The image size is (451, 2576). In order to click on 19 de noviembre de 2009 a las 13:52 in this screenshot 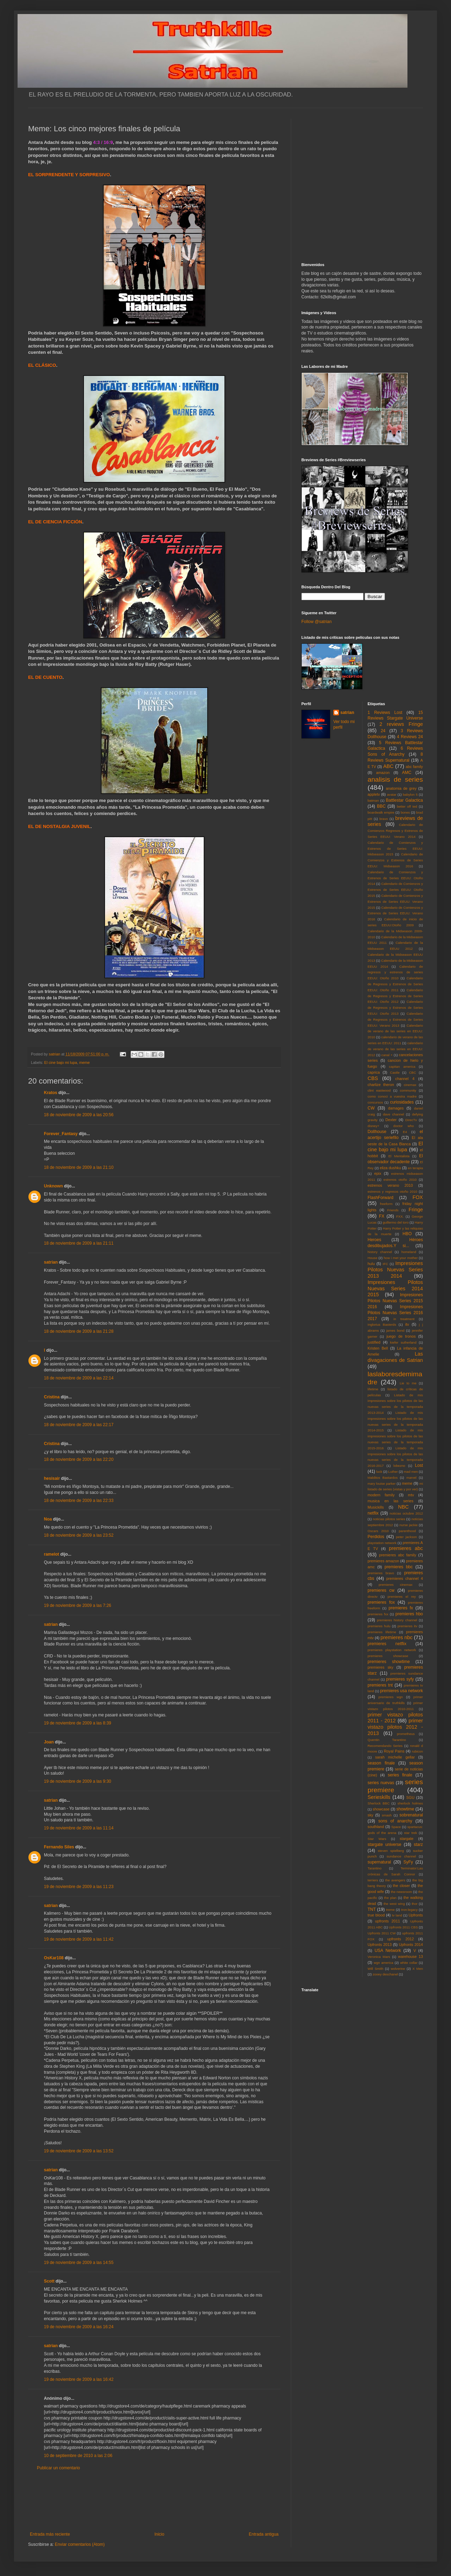, I will do `click(78, 2150)`.